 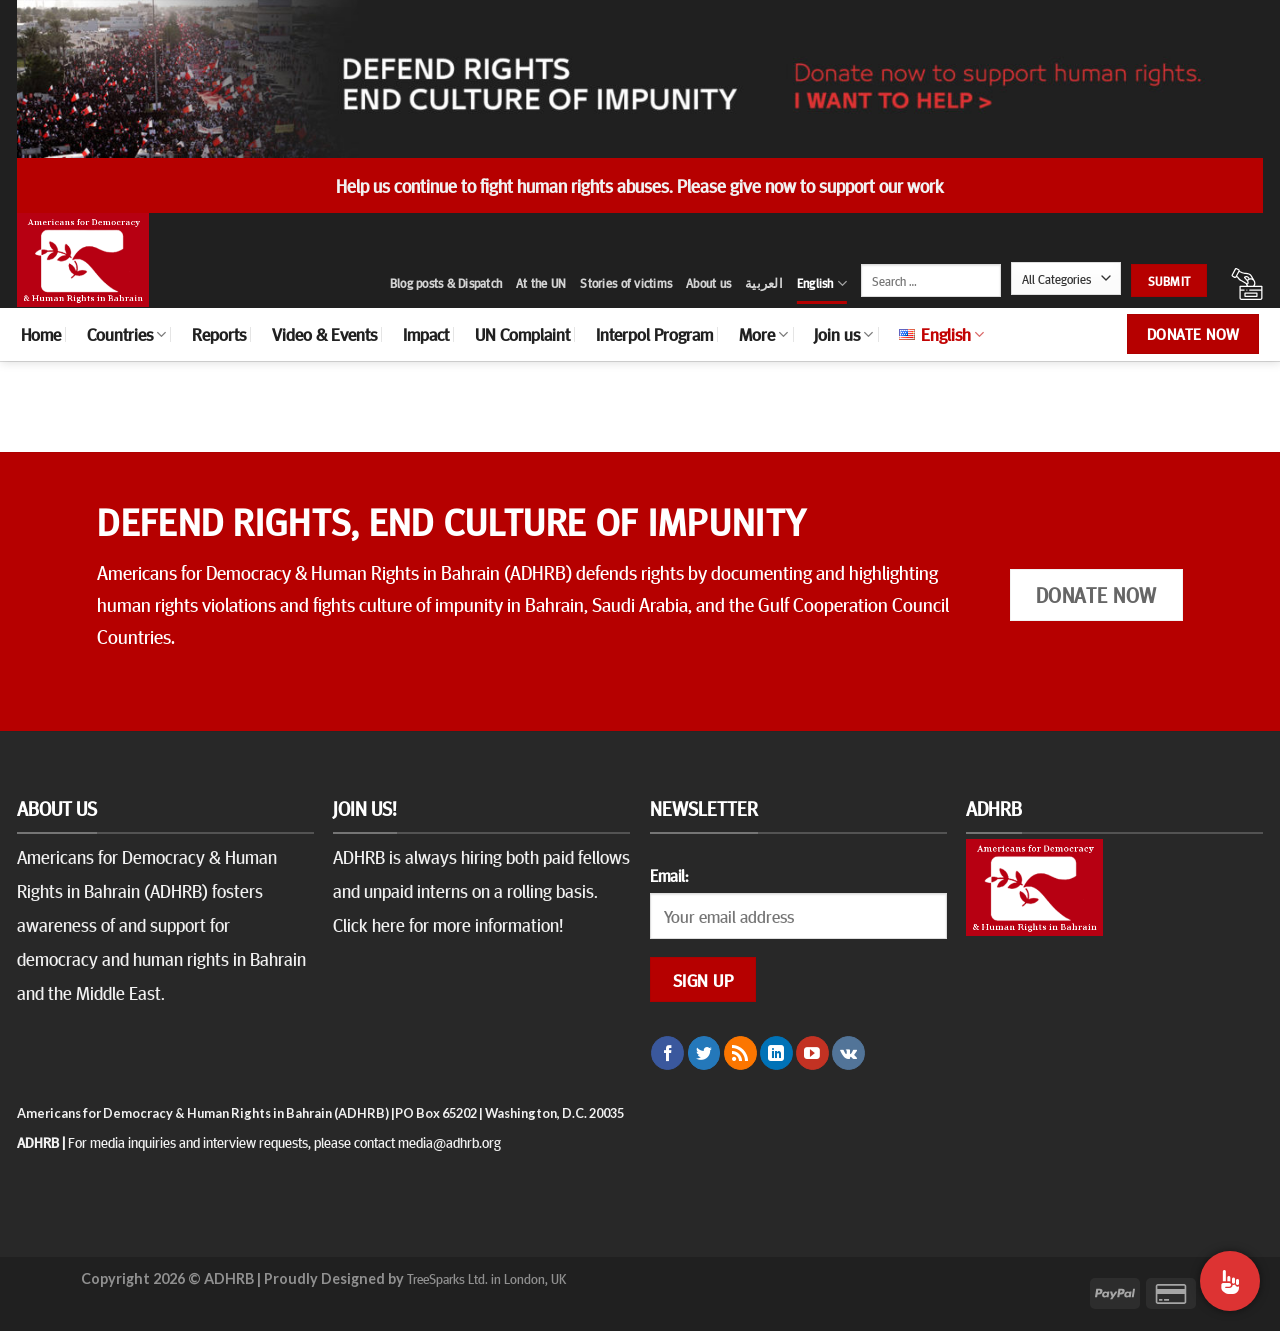 What do you see at coordinates (763, 334) in the screenshot?
I see `More` at bounding box center [763, 334].